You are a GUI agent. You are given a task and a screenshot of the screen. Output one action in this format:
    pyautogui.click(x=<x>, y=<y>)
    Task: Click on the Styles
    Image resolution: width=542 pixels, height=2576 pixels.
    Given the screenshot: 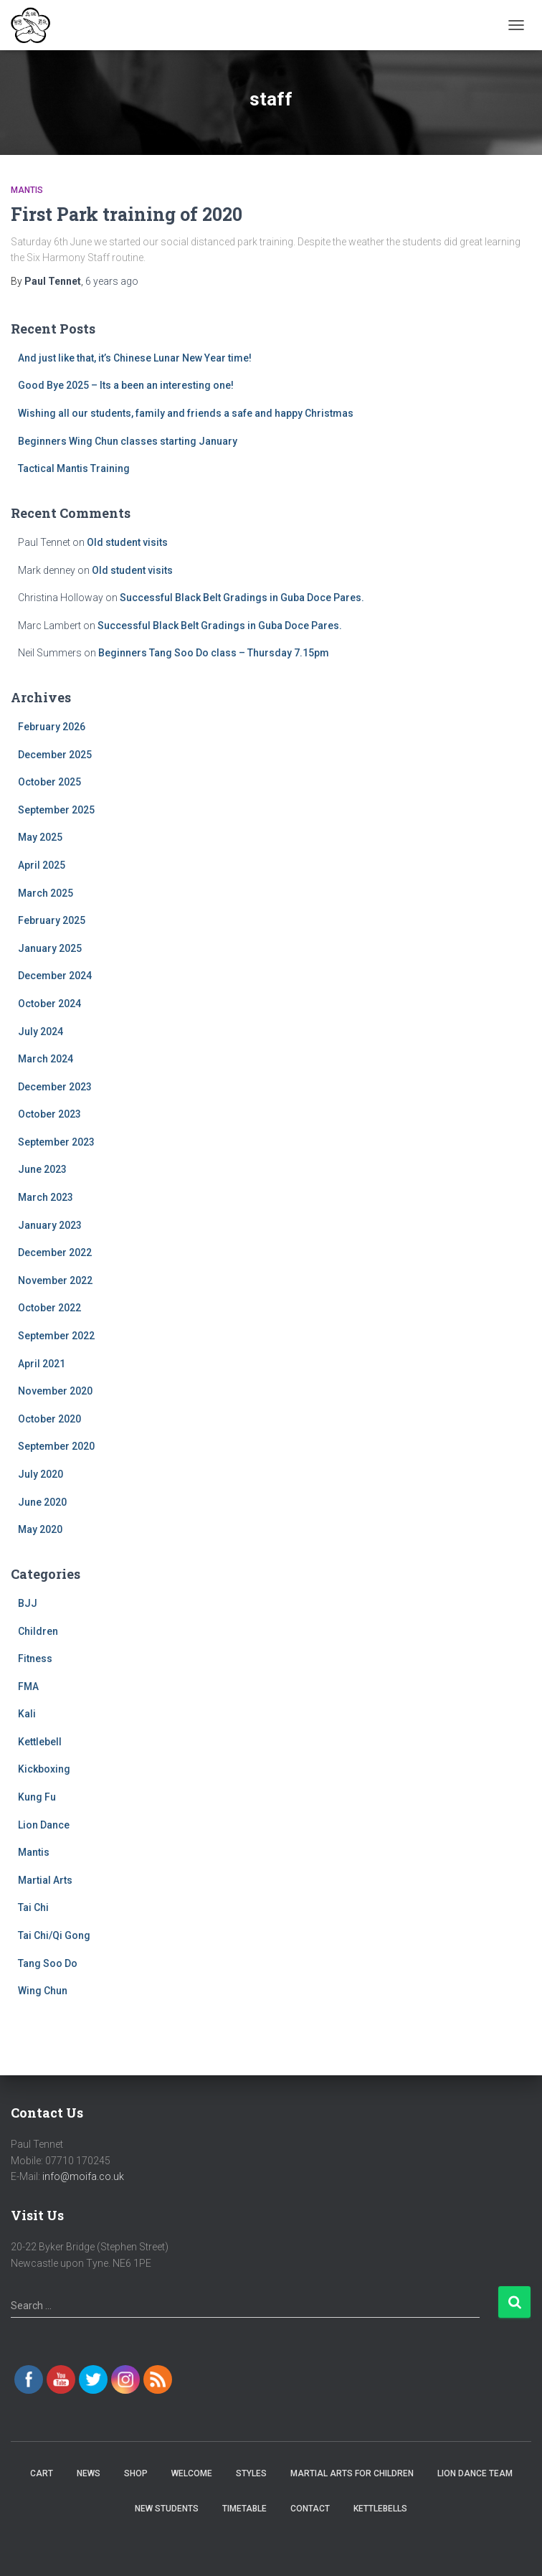 What is the action you would take?
    pyautogui.click(x=251, y=2473)
    